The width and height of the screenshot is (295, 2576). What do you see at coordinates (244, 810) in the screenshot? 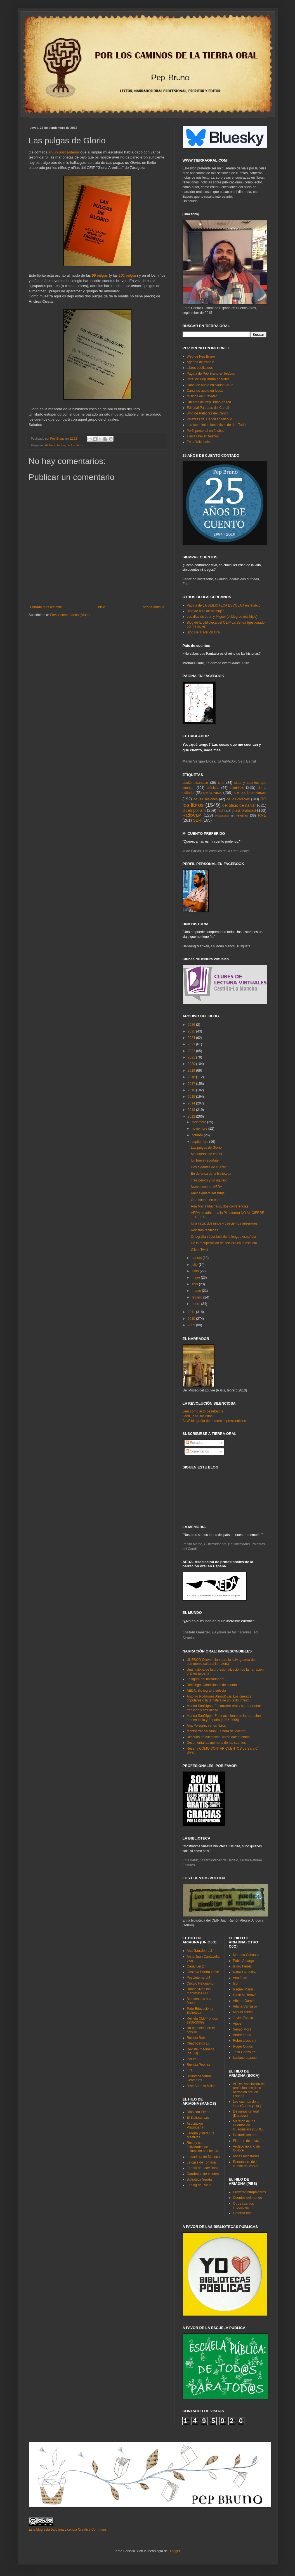
I see `pura oralidad` at bounding box center [244, 810].